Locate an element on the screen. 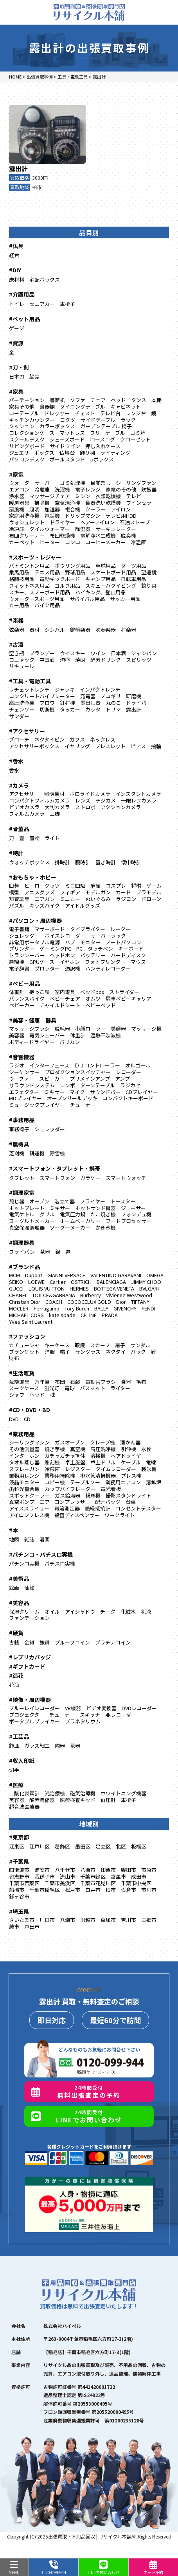 The width and height of the screenshot is (178, 2576). MDプレイヤー is located at coordinates (25, 1098).